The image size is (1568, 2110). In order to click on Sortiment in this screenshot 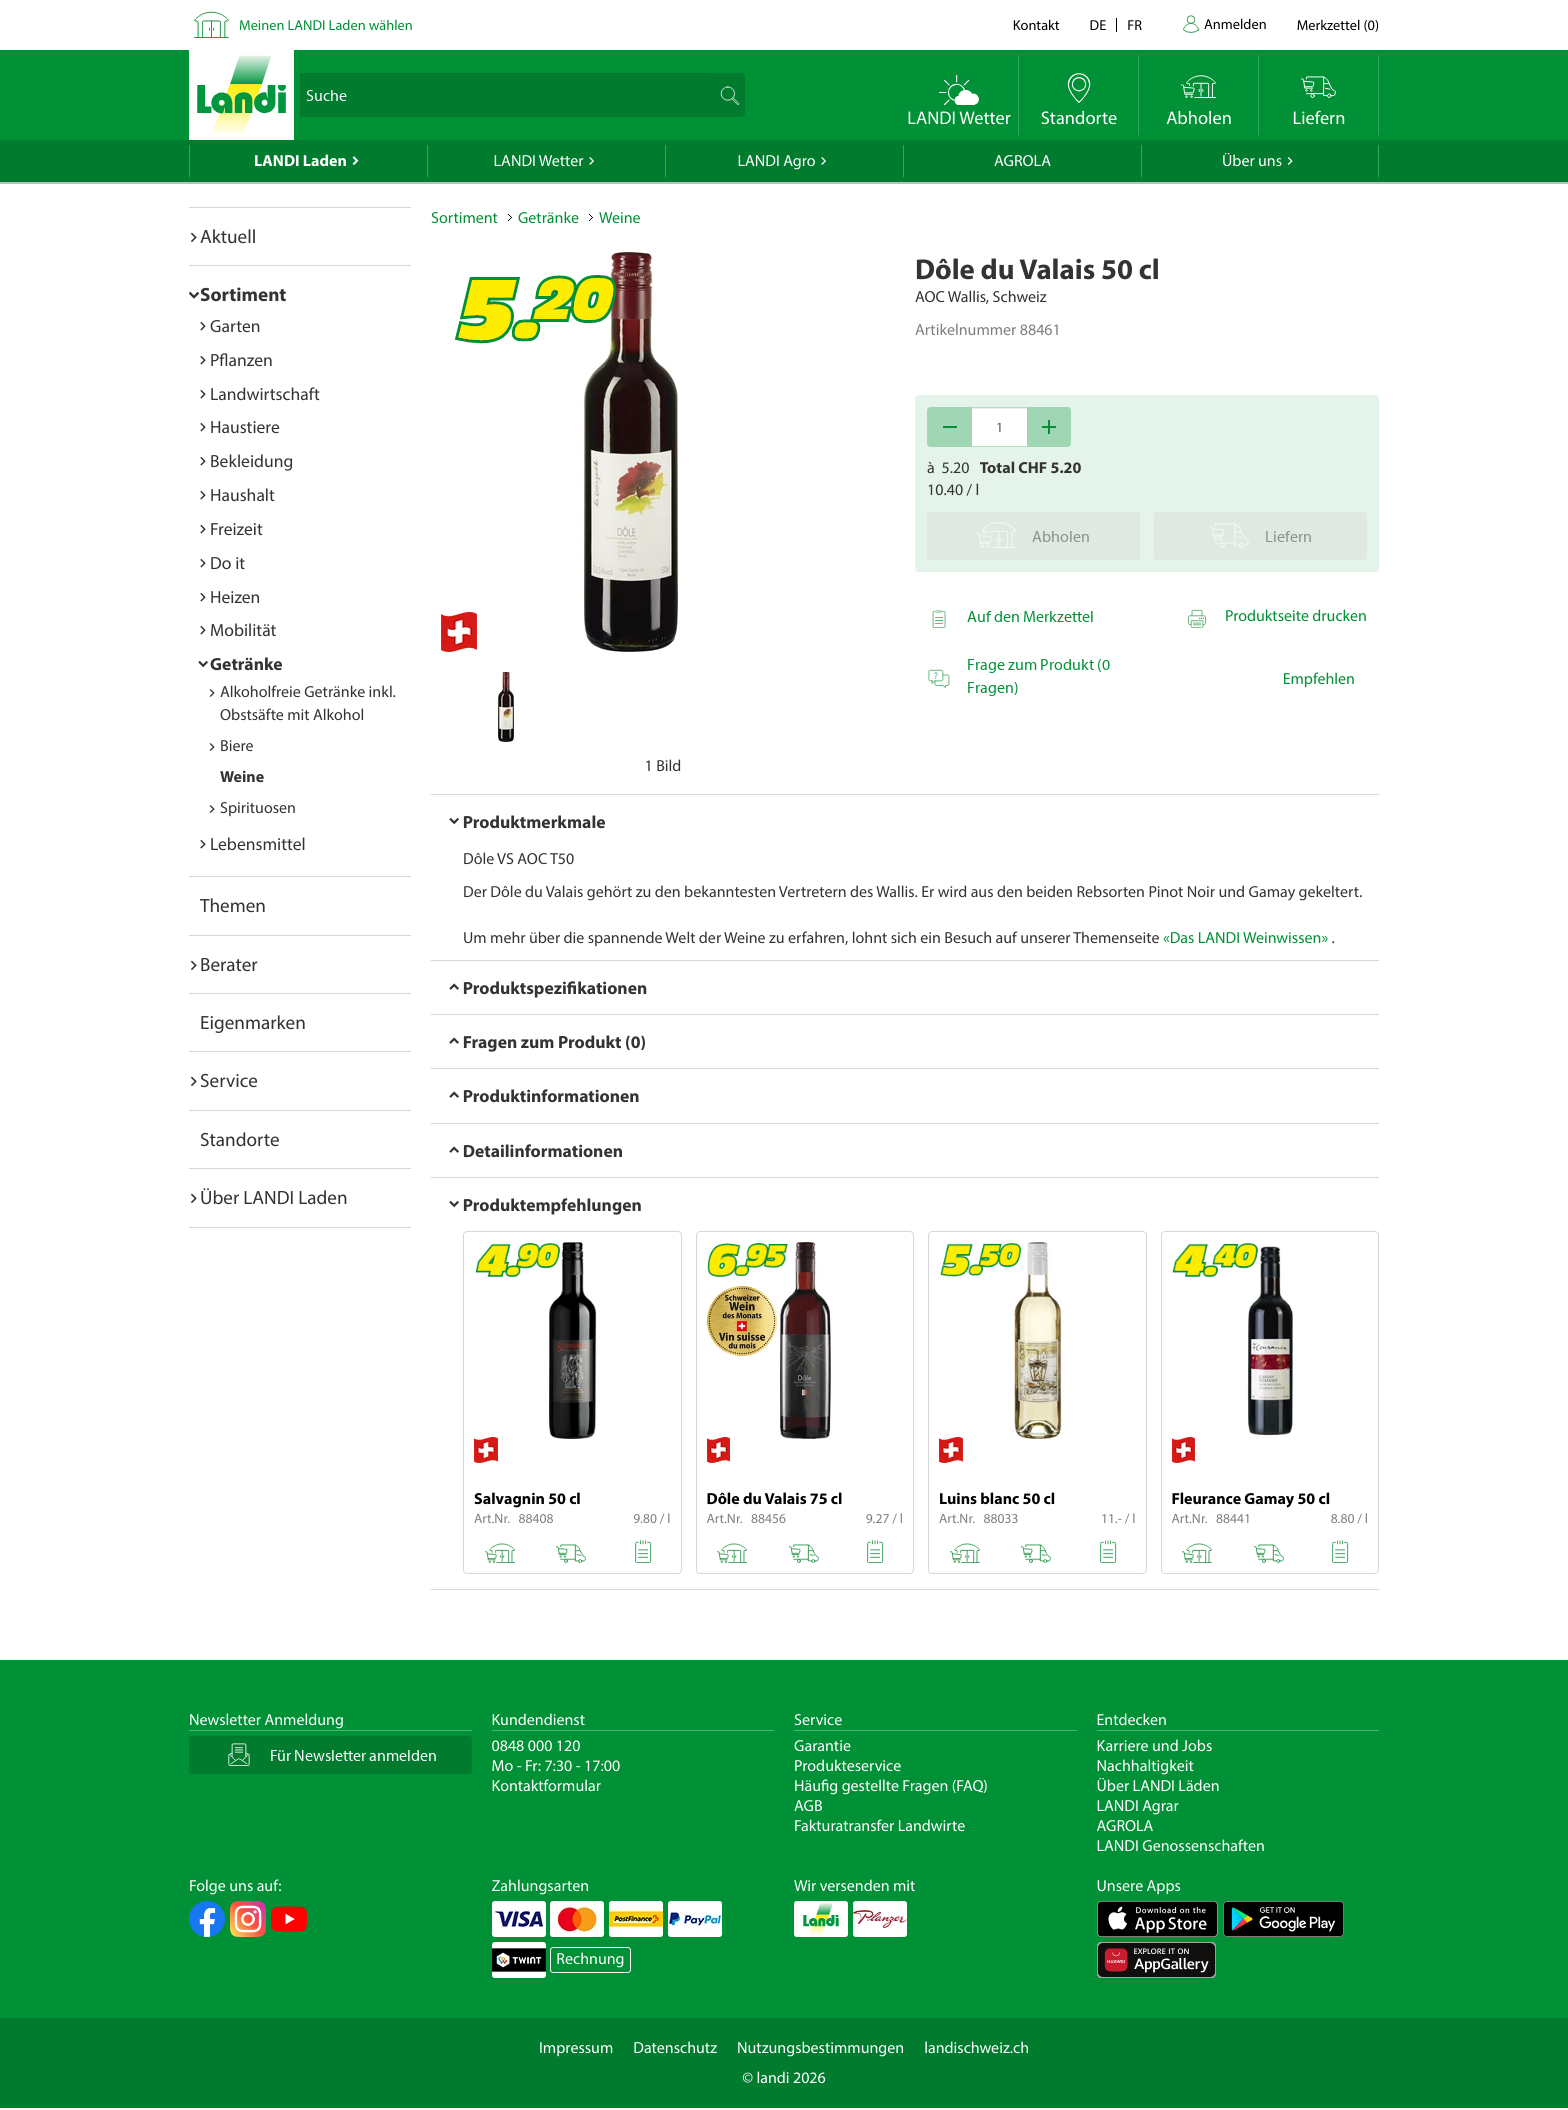, I will do `click(243, 294)`.